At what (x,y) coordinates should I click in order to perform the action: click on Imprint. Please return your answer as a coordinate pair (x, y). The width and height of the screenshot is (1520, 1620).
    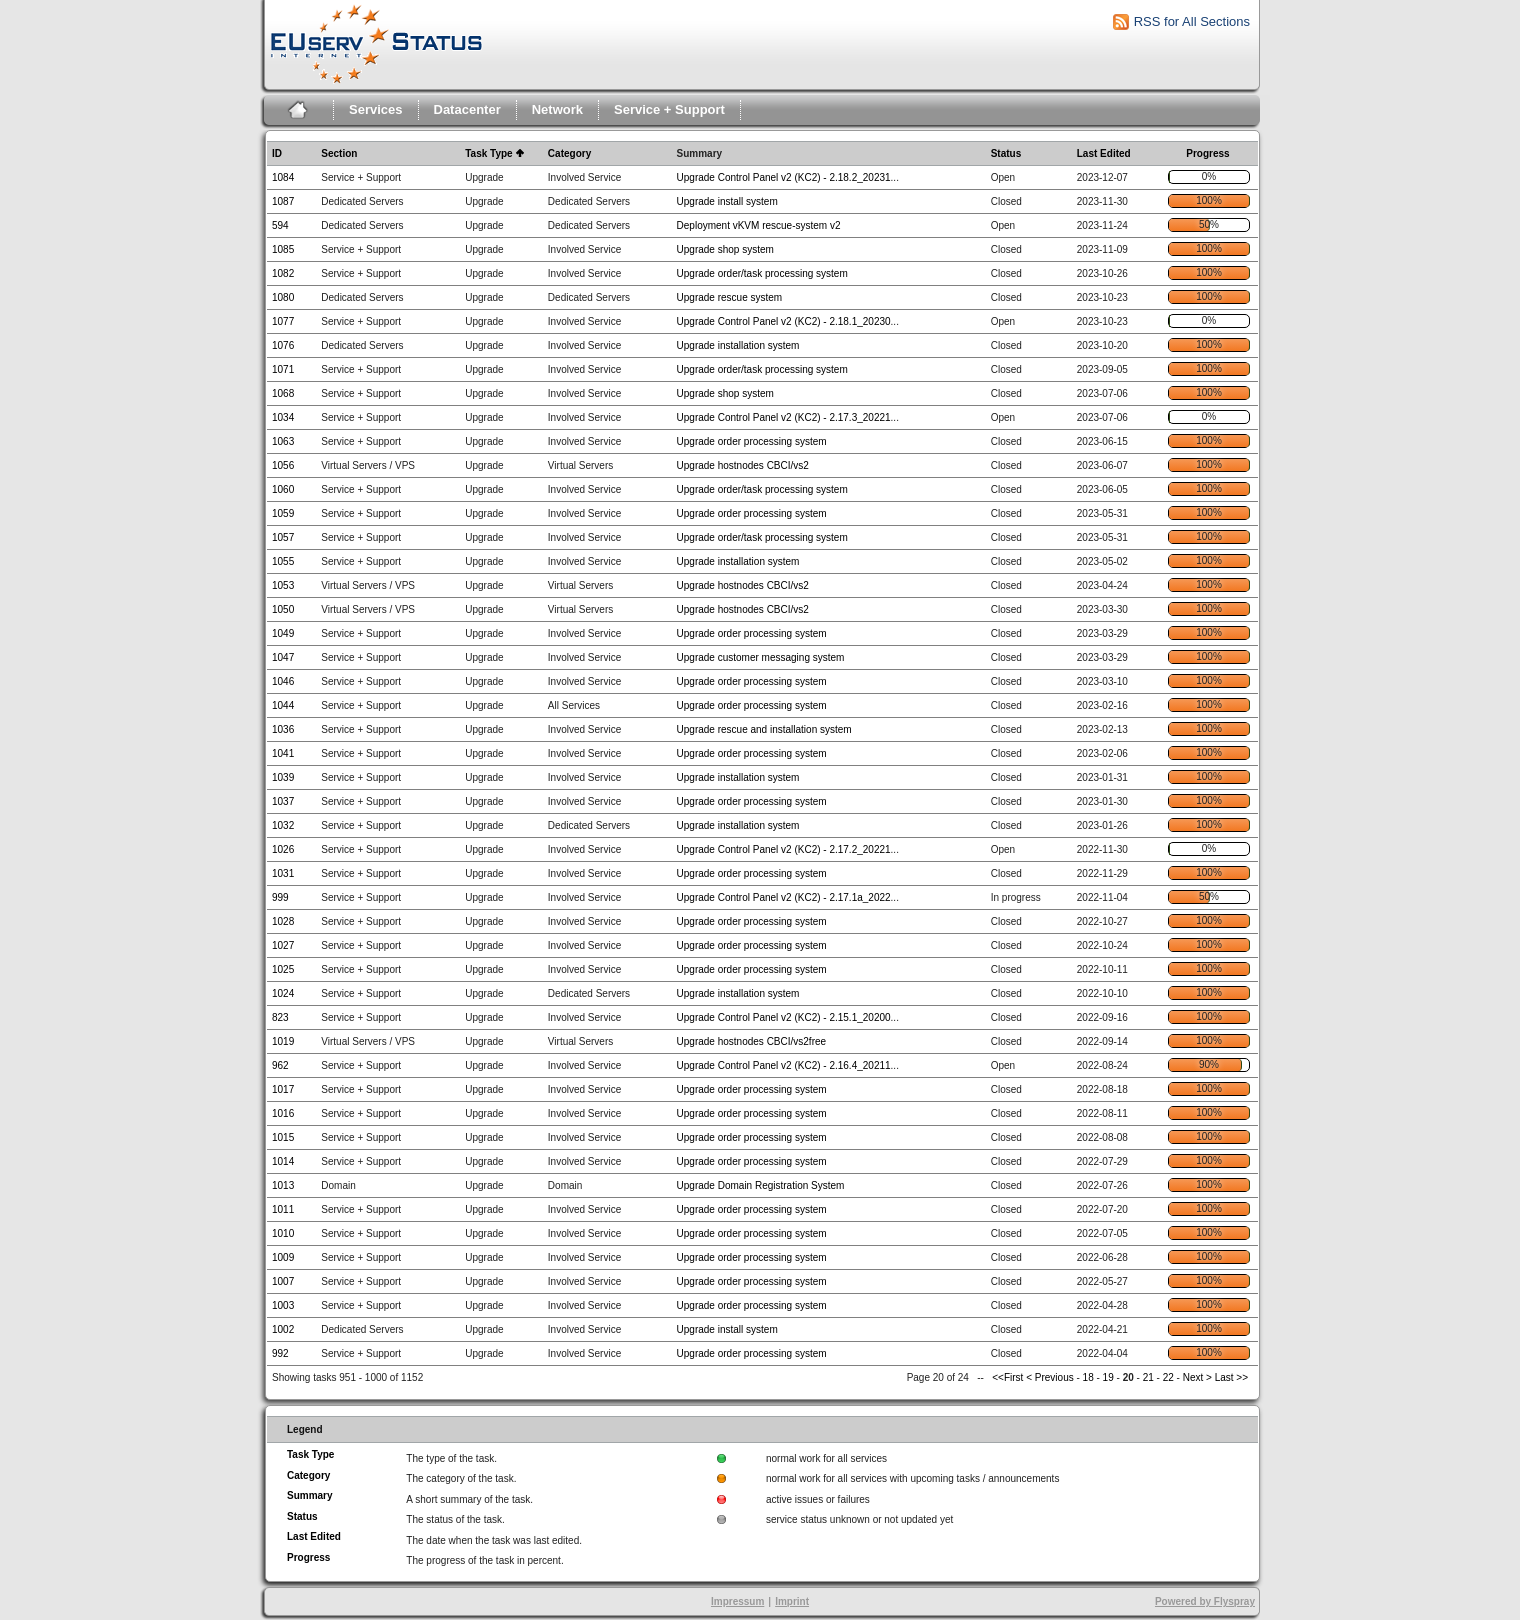
    Looking at the image, I should click on (792, 1601).